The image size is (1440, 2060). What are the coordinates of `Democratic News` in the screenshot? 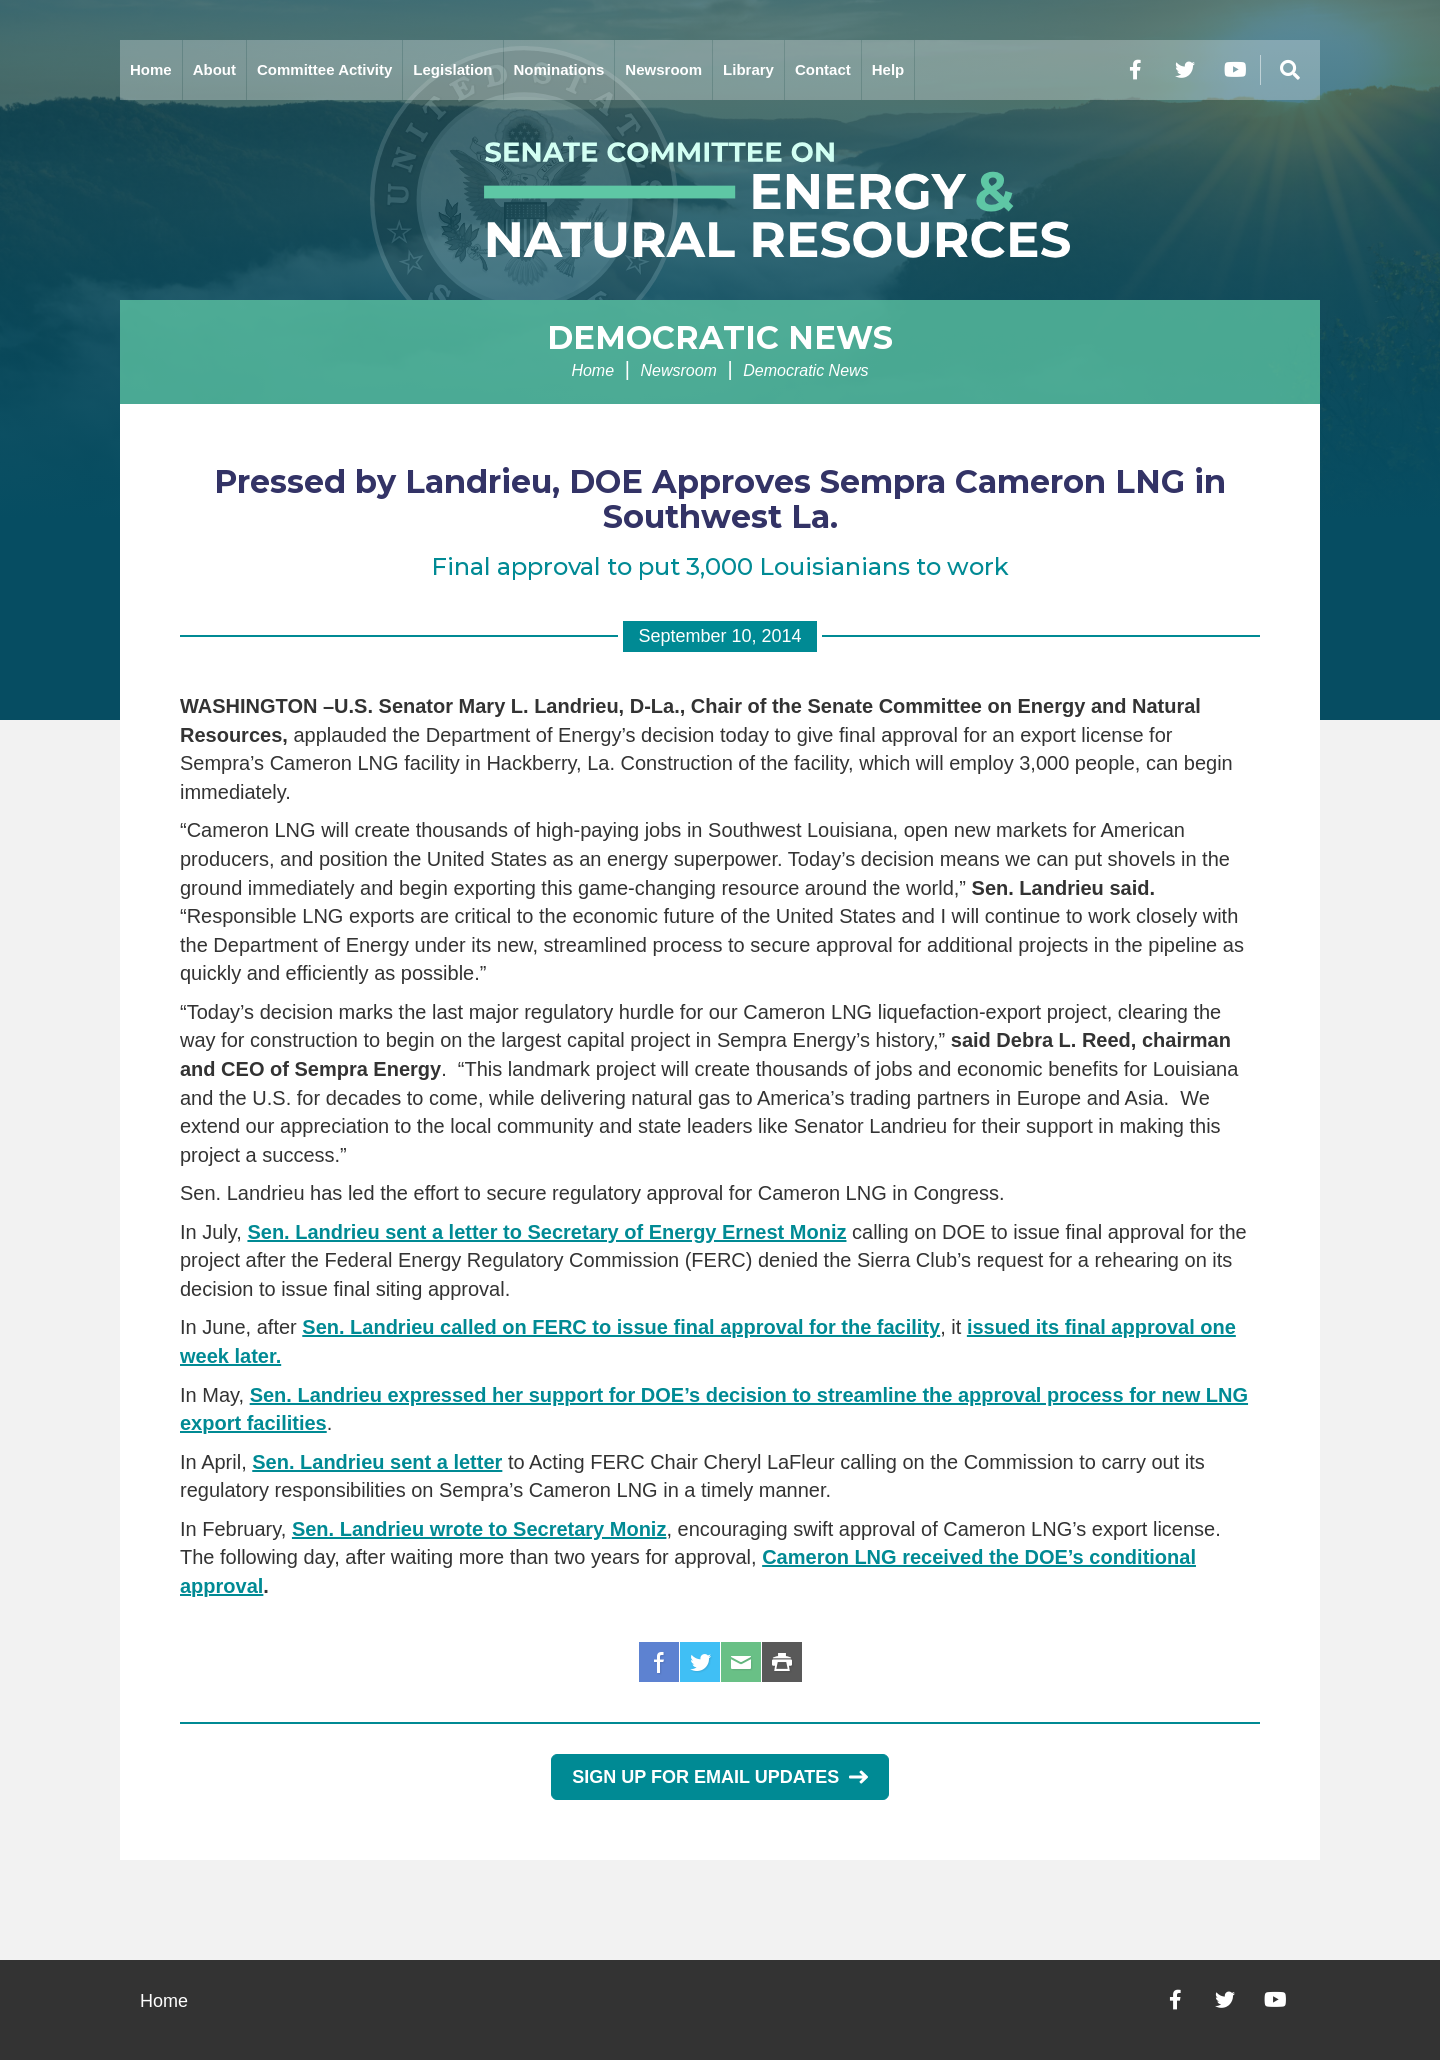 It's located at (720, 337).